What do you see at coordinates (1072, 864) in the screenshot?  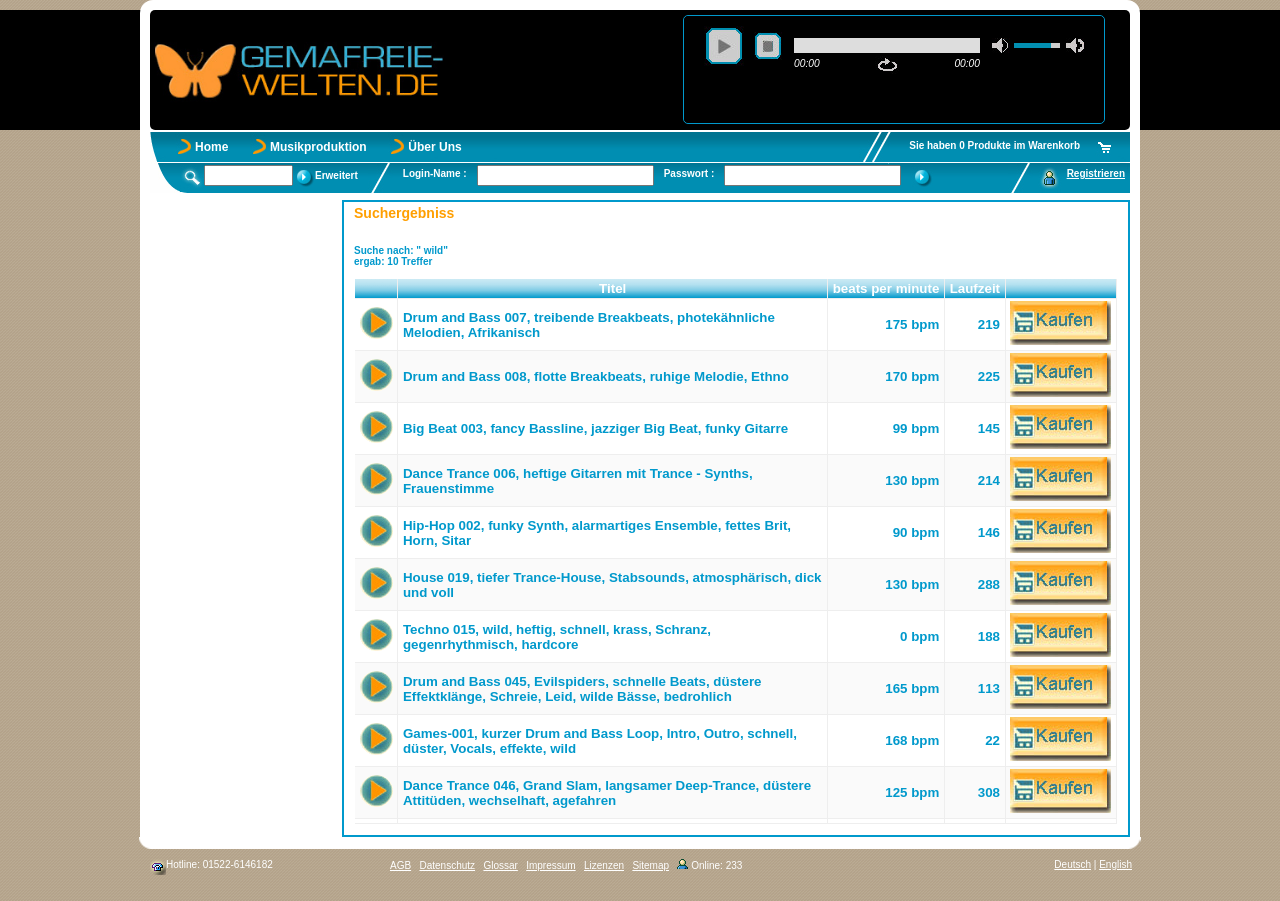 I see `Deutsch` at bounding box center [1072, 864].